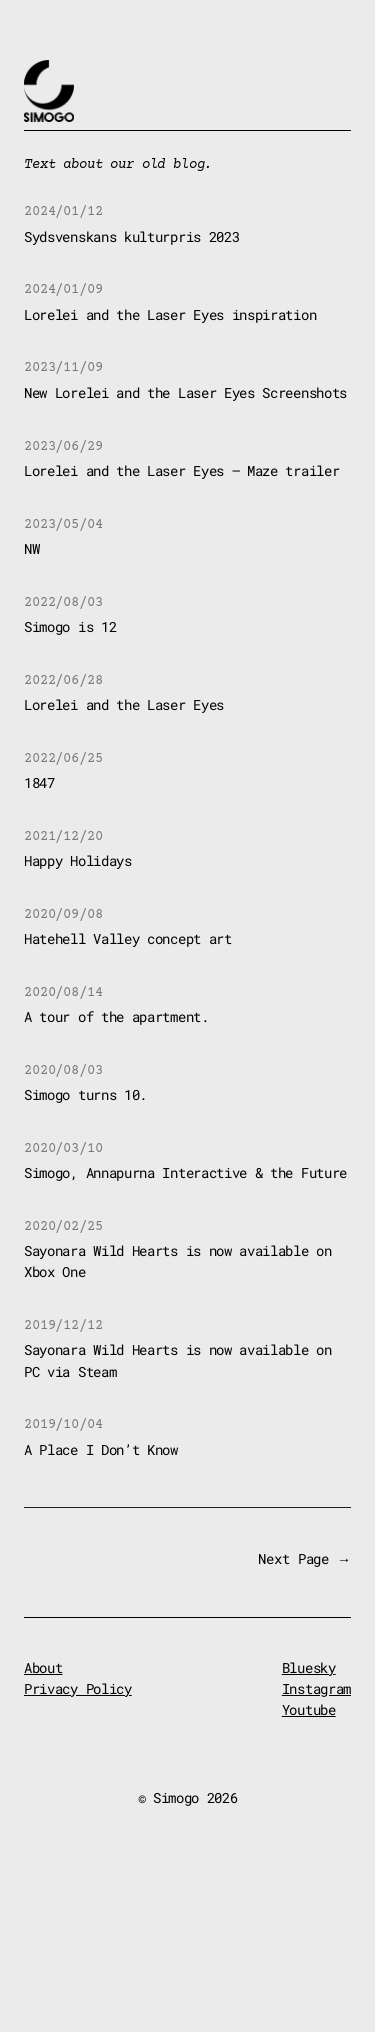 The image size is (375, 2032). What do you see at coordinates (70, 626) in the screenshot?
I see `Simogo is 12` at bounding box center [70, 626].